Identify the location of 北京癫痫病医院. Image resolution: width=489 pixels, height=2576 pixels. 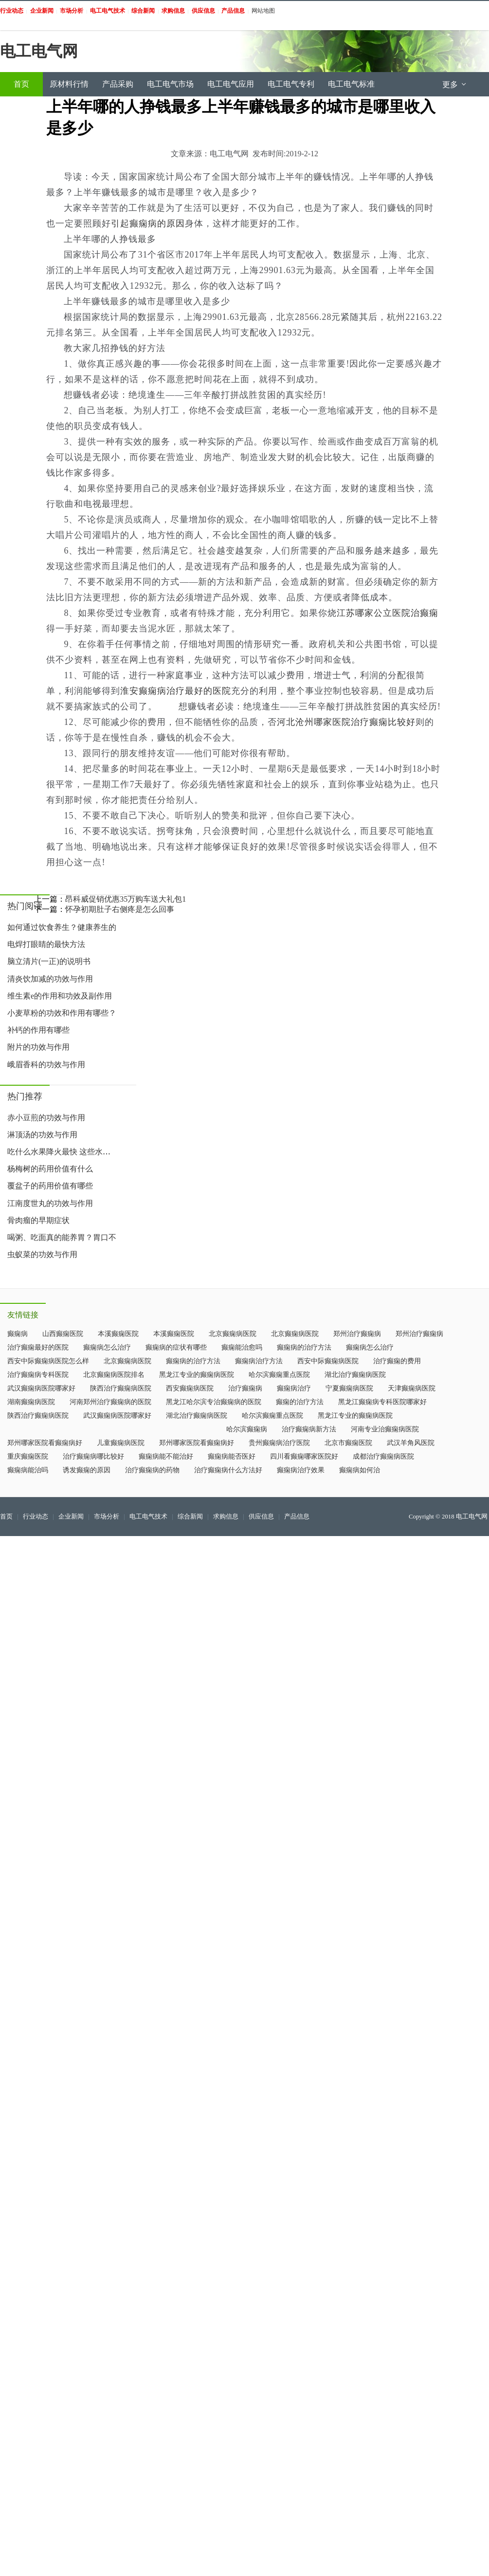
(232, 1333).